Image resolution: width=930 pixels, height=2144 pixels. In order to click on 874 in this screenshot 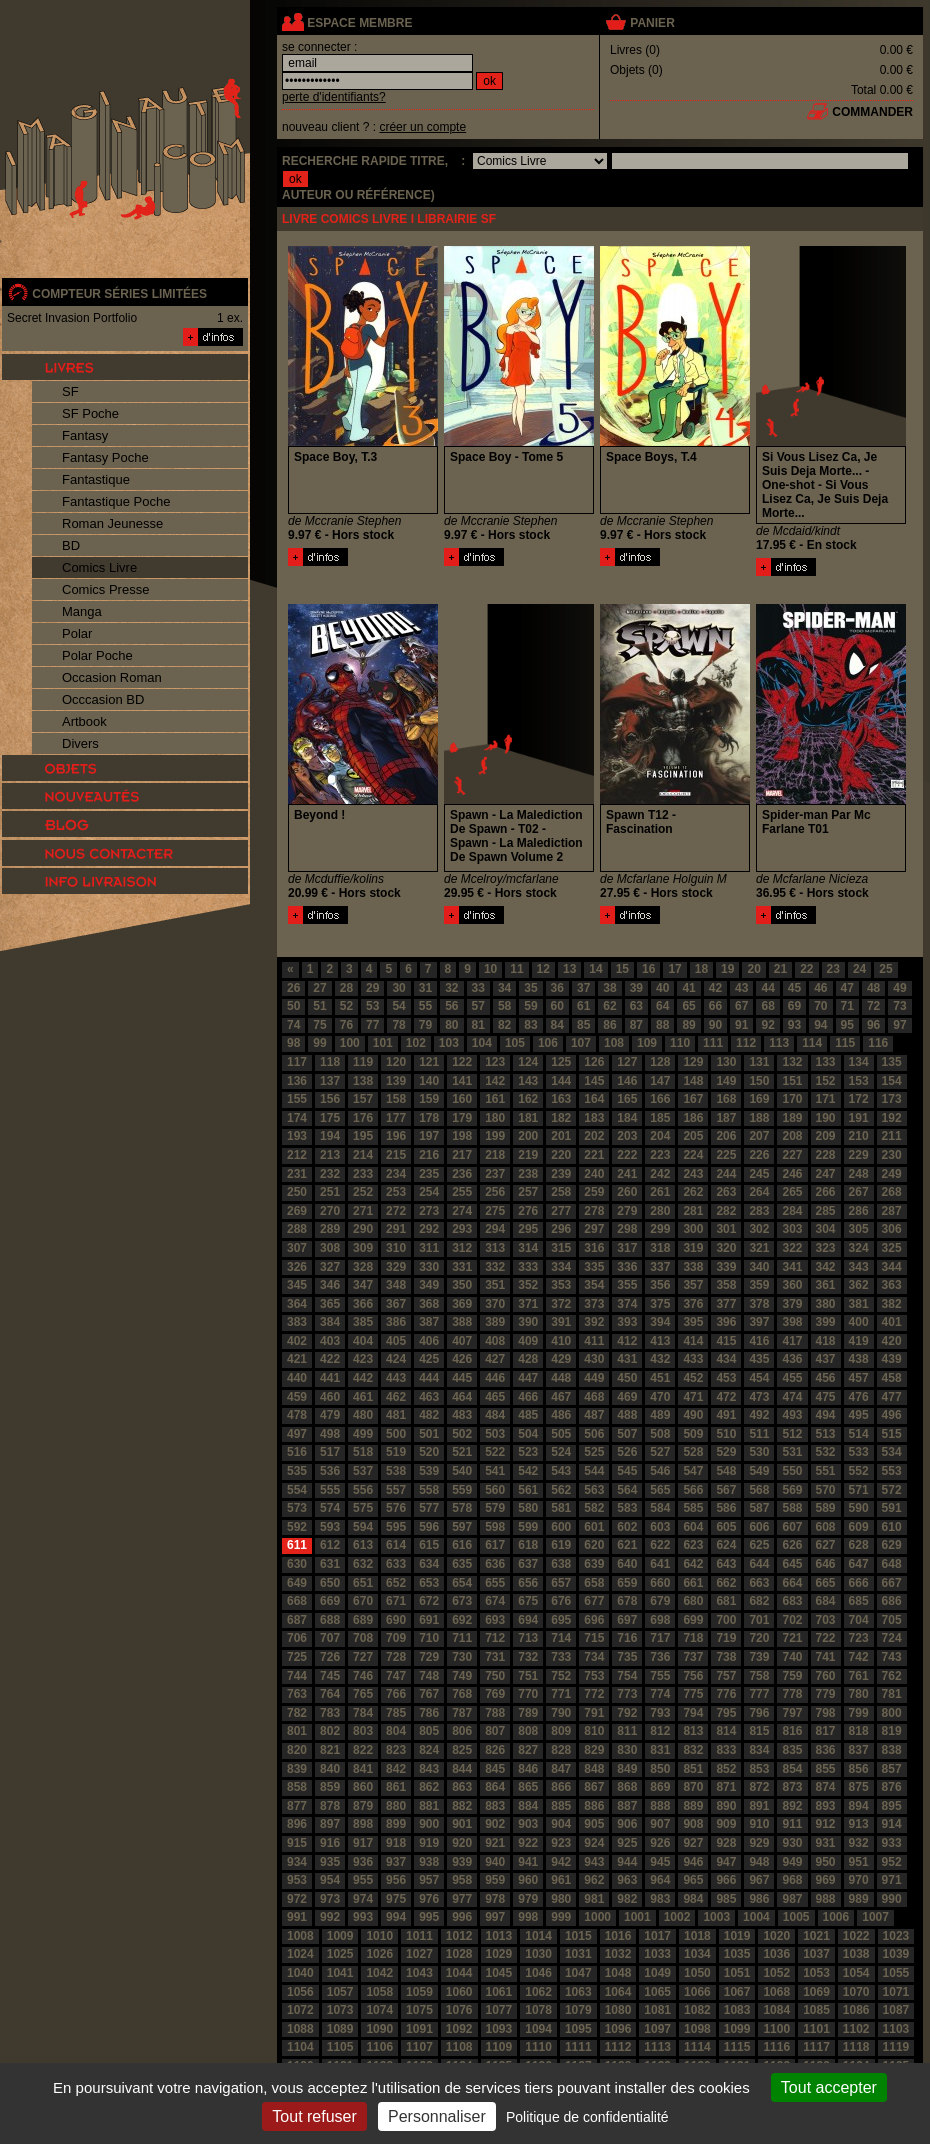, I will do `click(826, 1787)`.